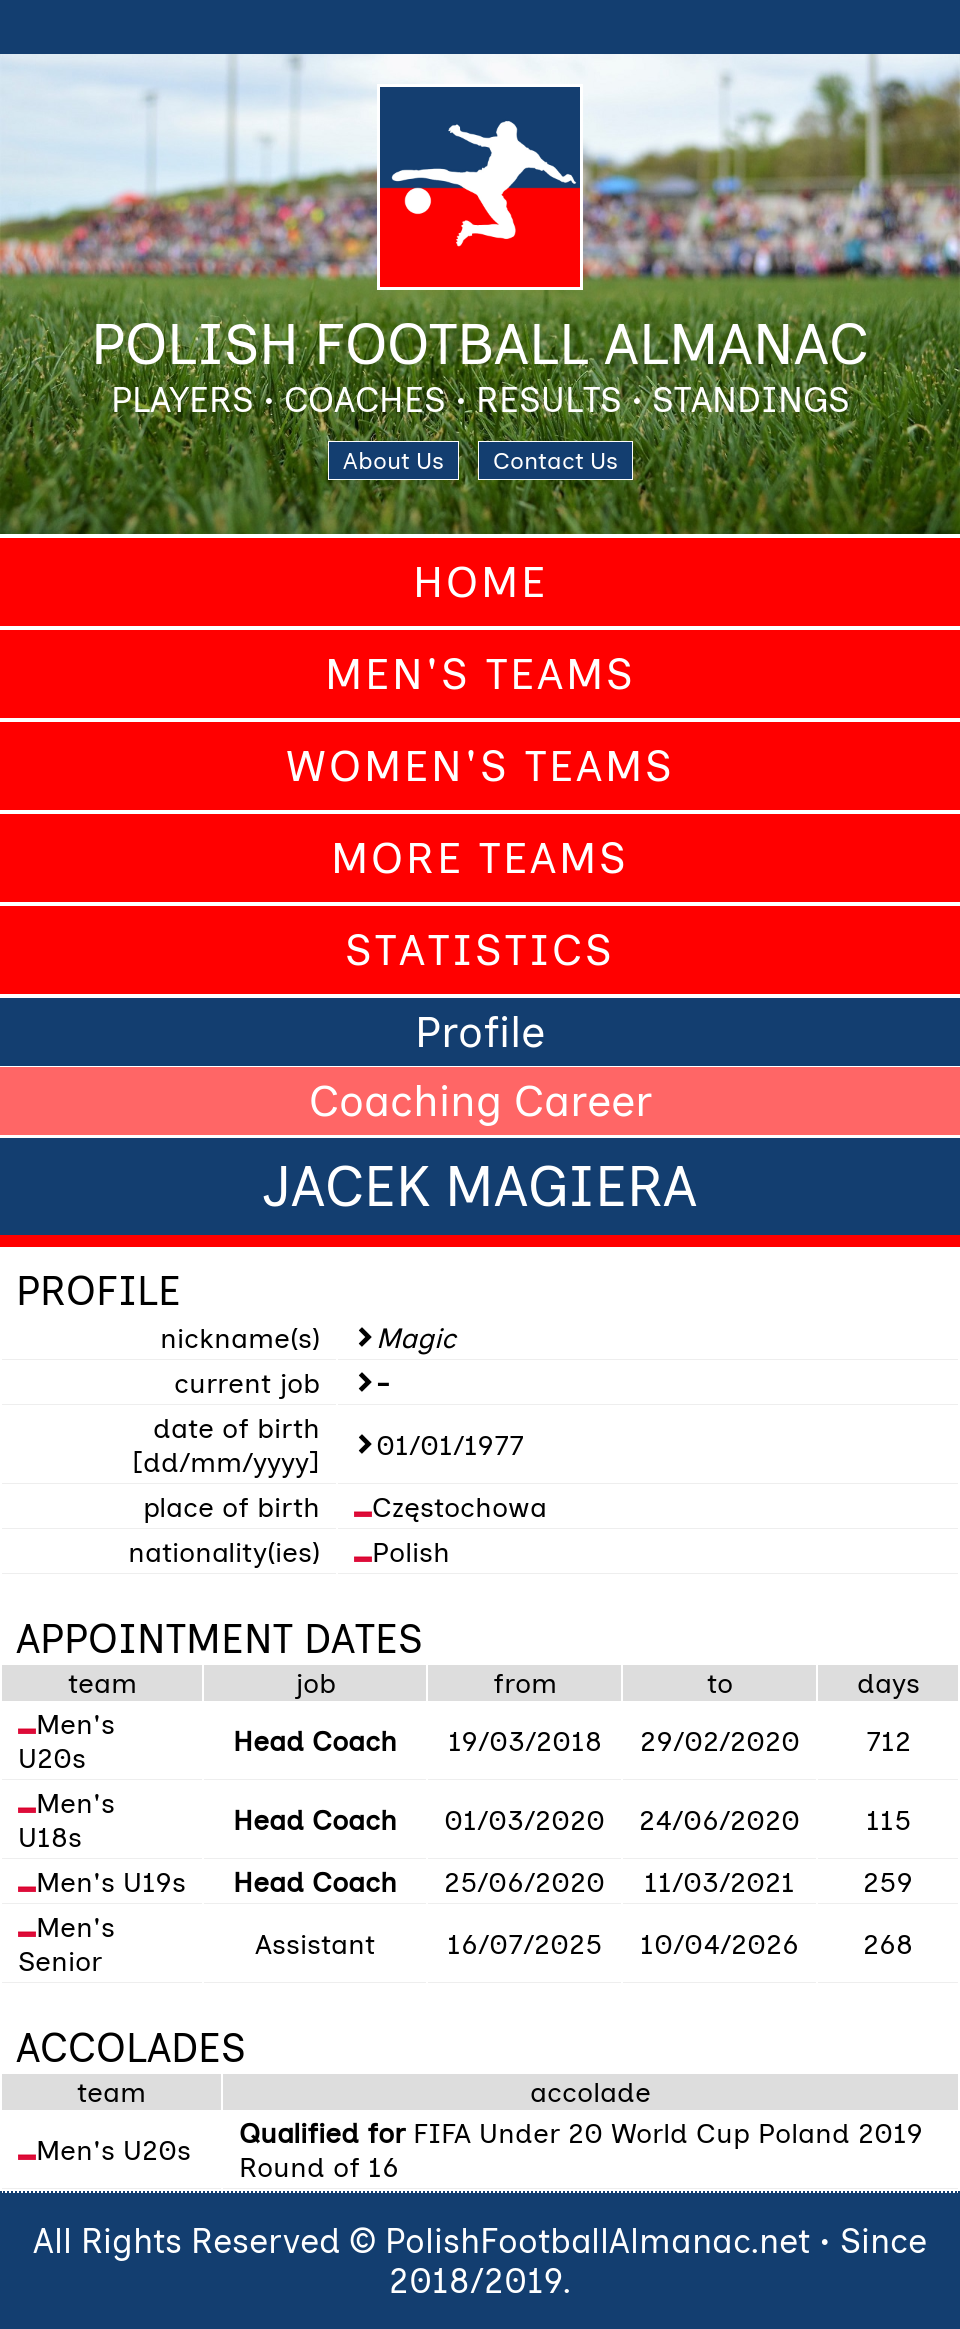 Image resolution: width=960 pixels, height=2329 pixels. I want to click on Contact Us, so click(555, 460).